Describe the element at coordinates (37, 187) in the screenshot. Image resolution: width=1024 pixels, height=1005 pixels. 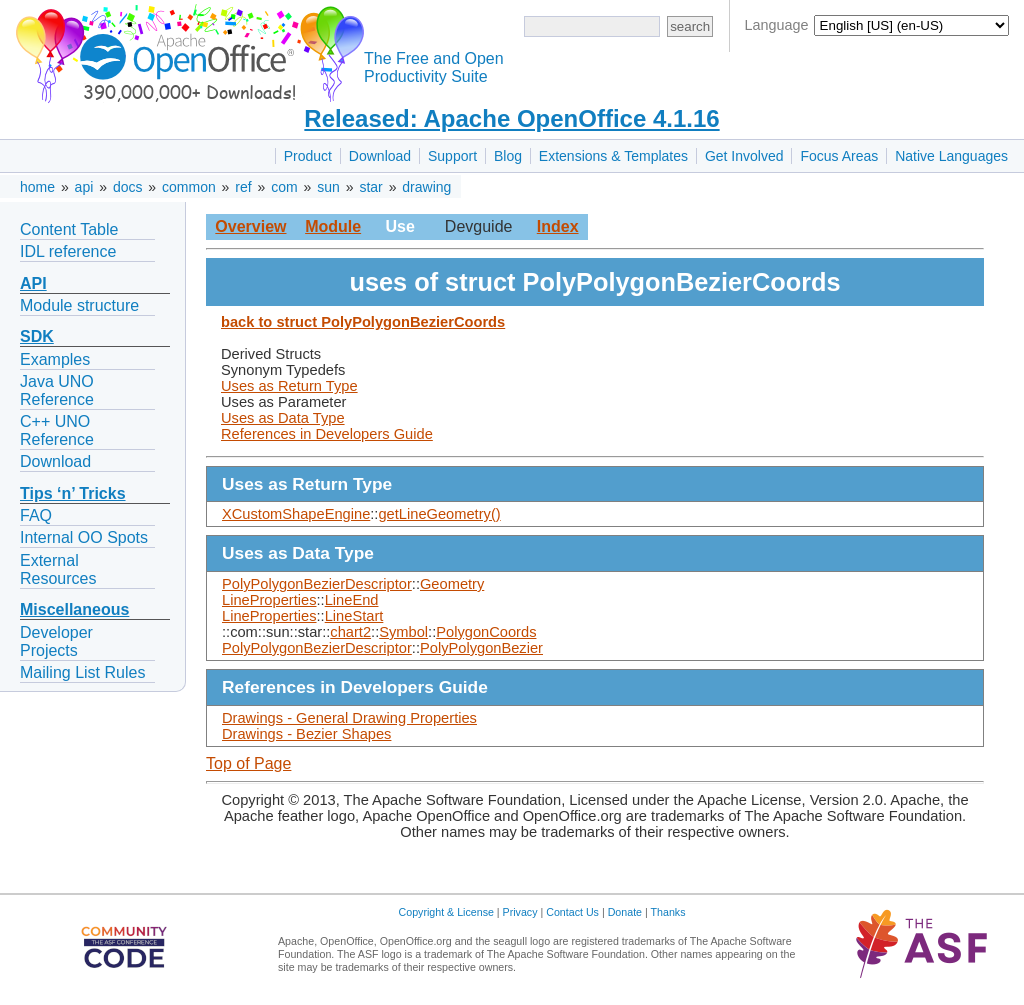
I see `home` at that location.